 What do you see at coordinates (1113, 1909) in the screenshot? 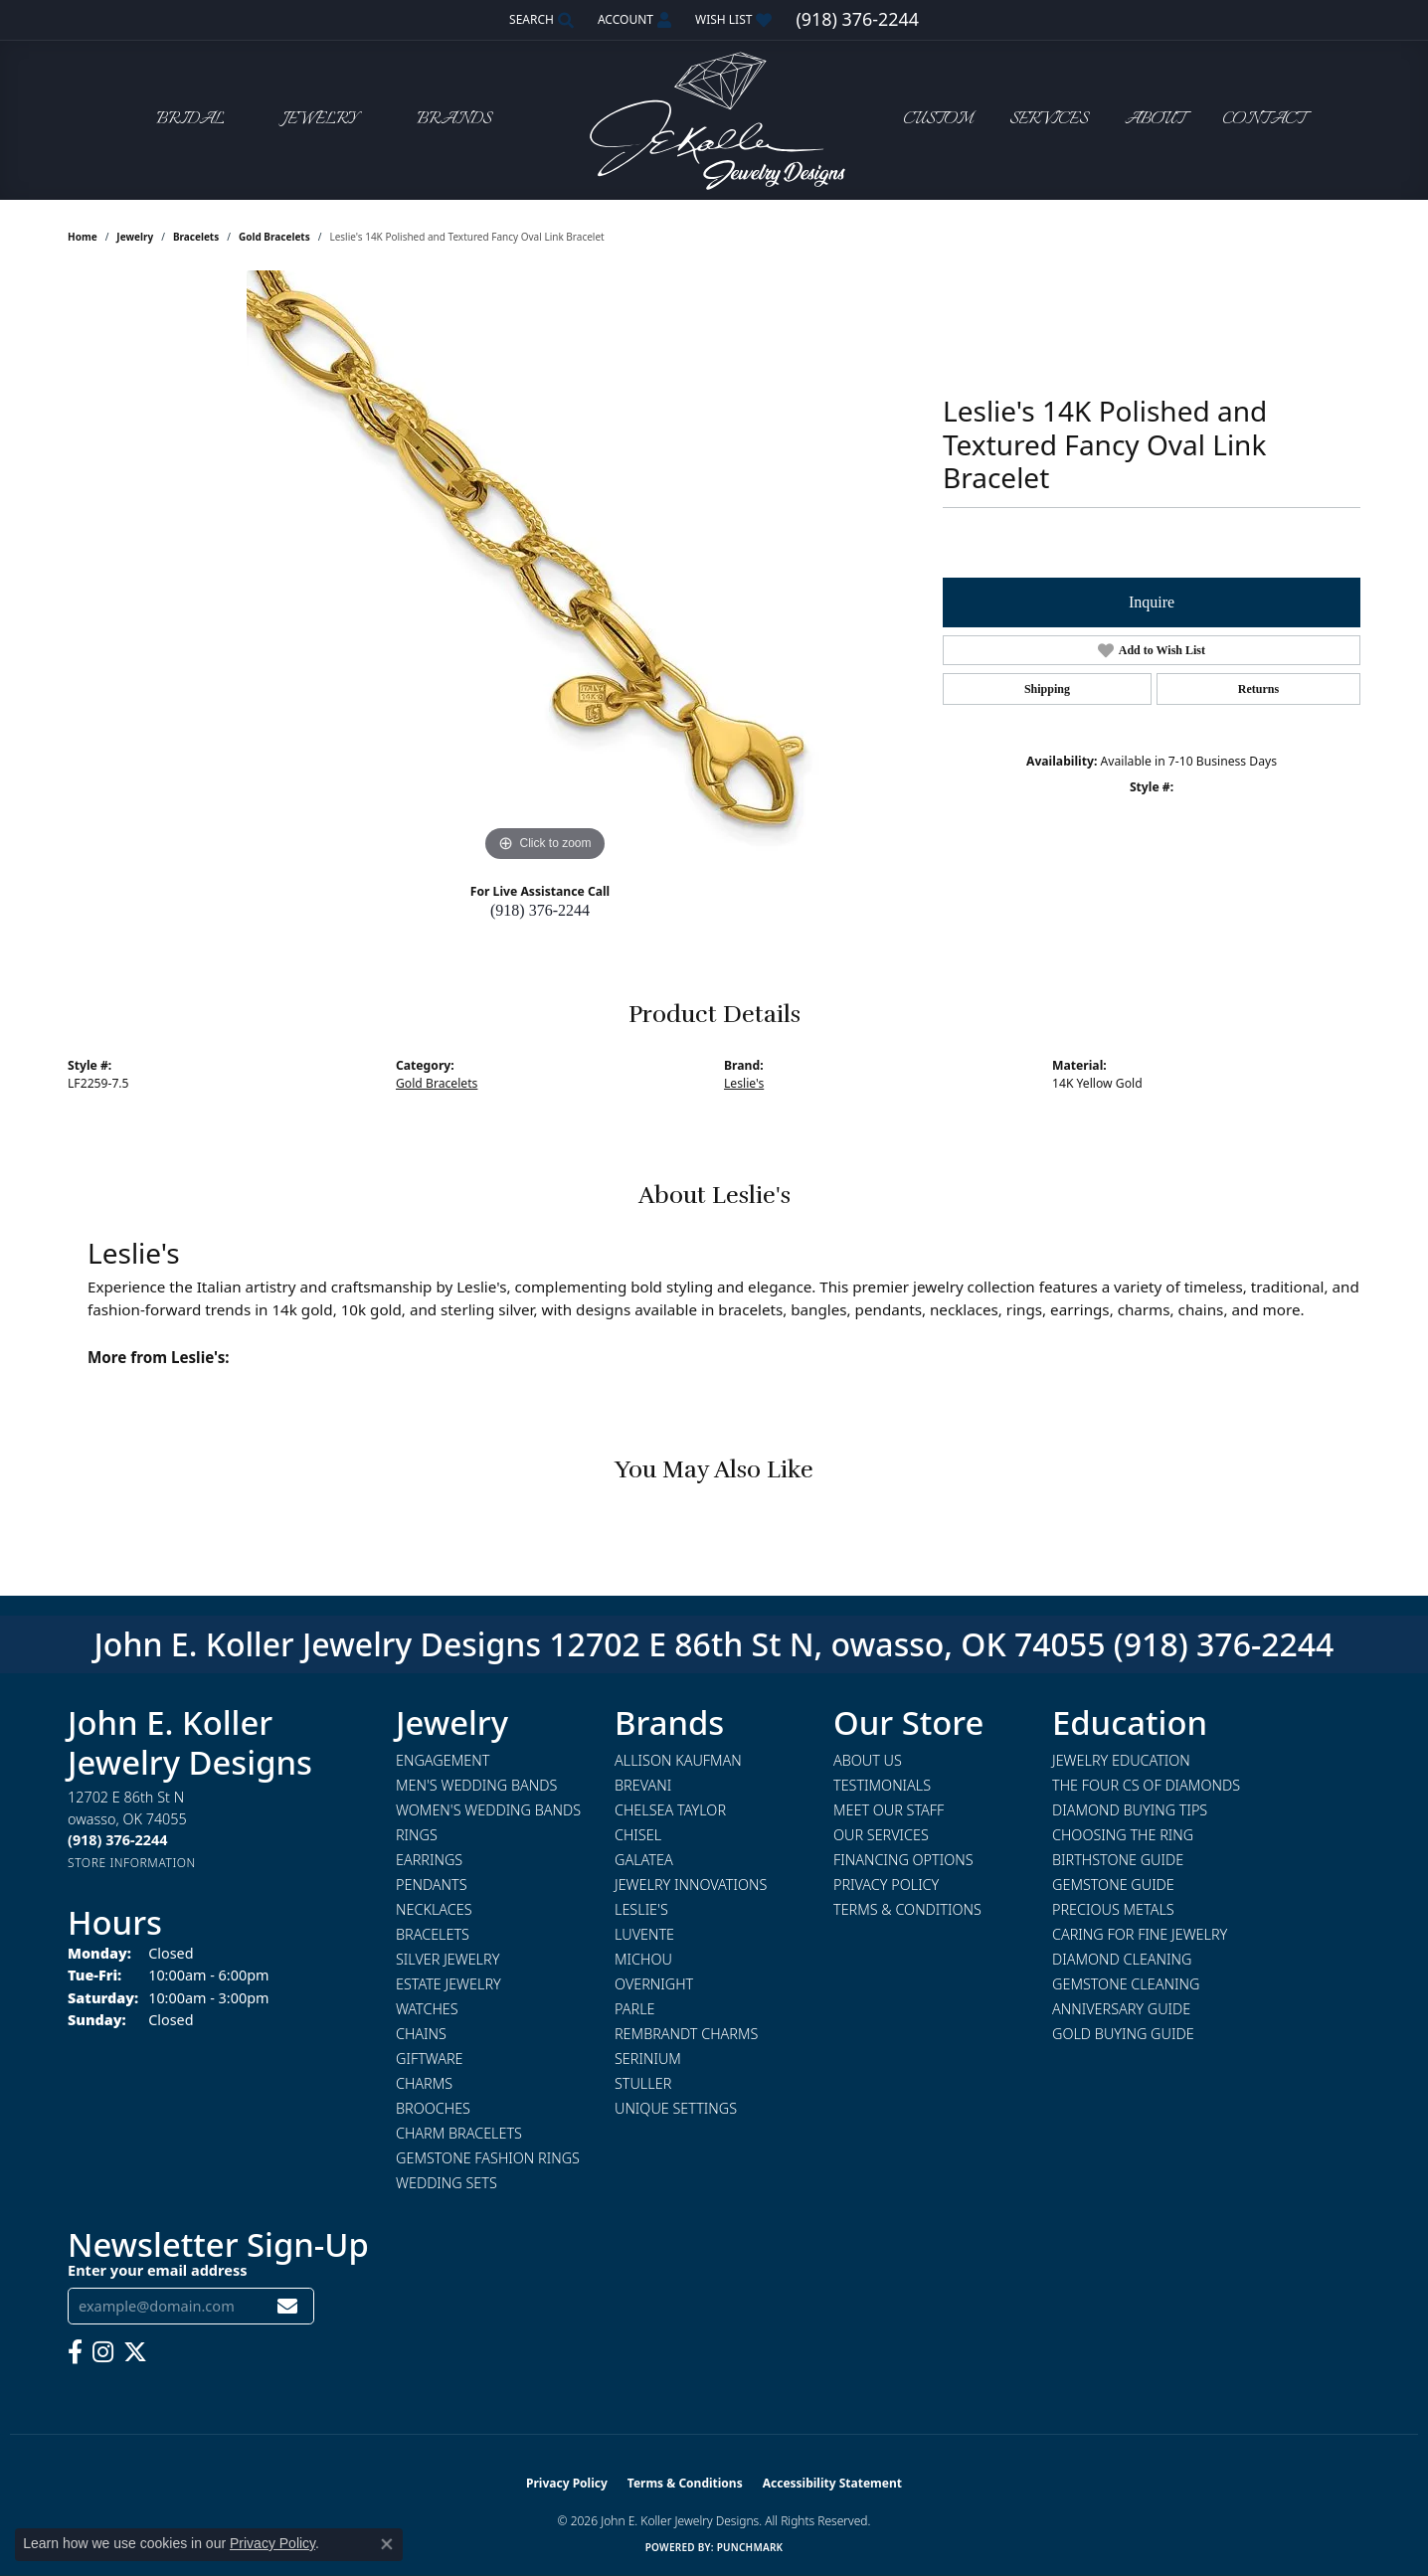
I see `Precious Metals [menuitem]` at bounding box center [1113, 1909].